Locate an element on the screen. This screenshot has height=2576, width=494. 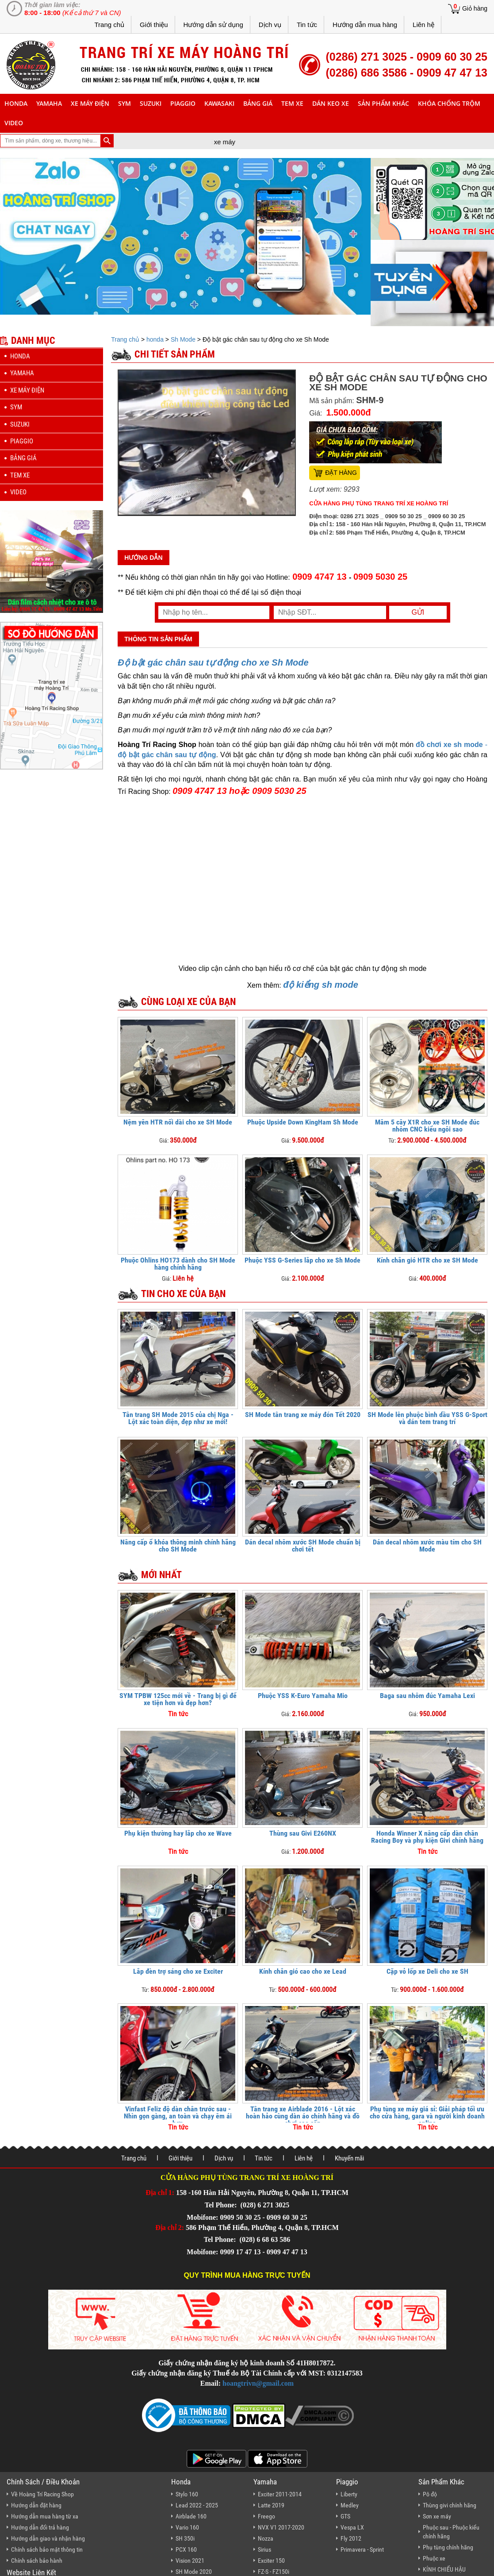
Nozza is located at coordinates (265, 2538).